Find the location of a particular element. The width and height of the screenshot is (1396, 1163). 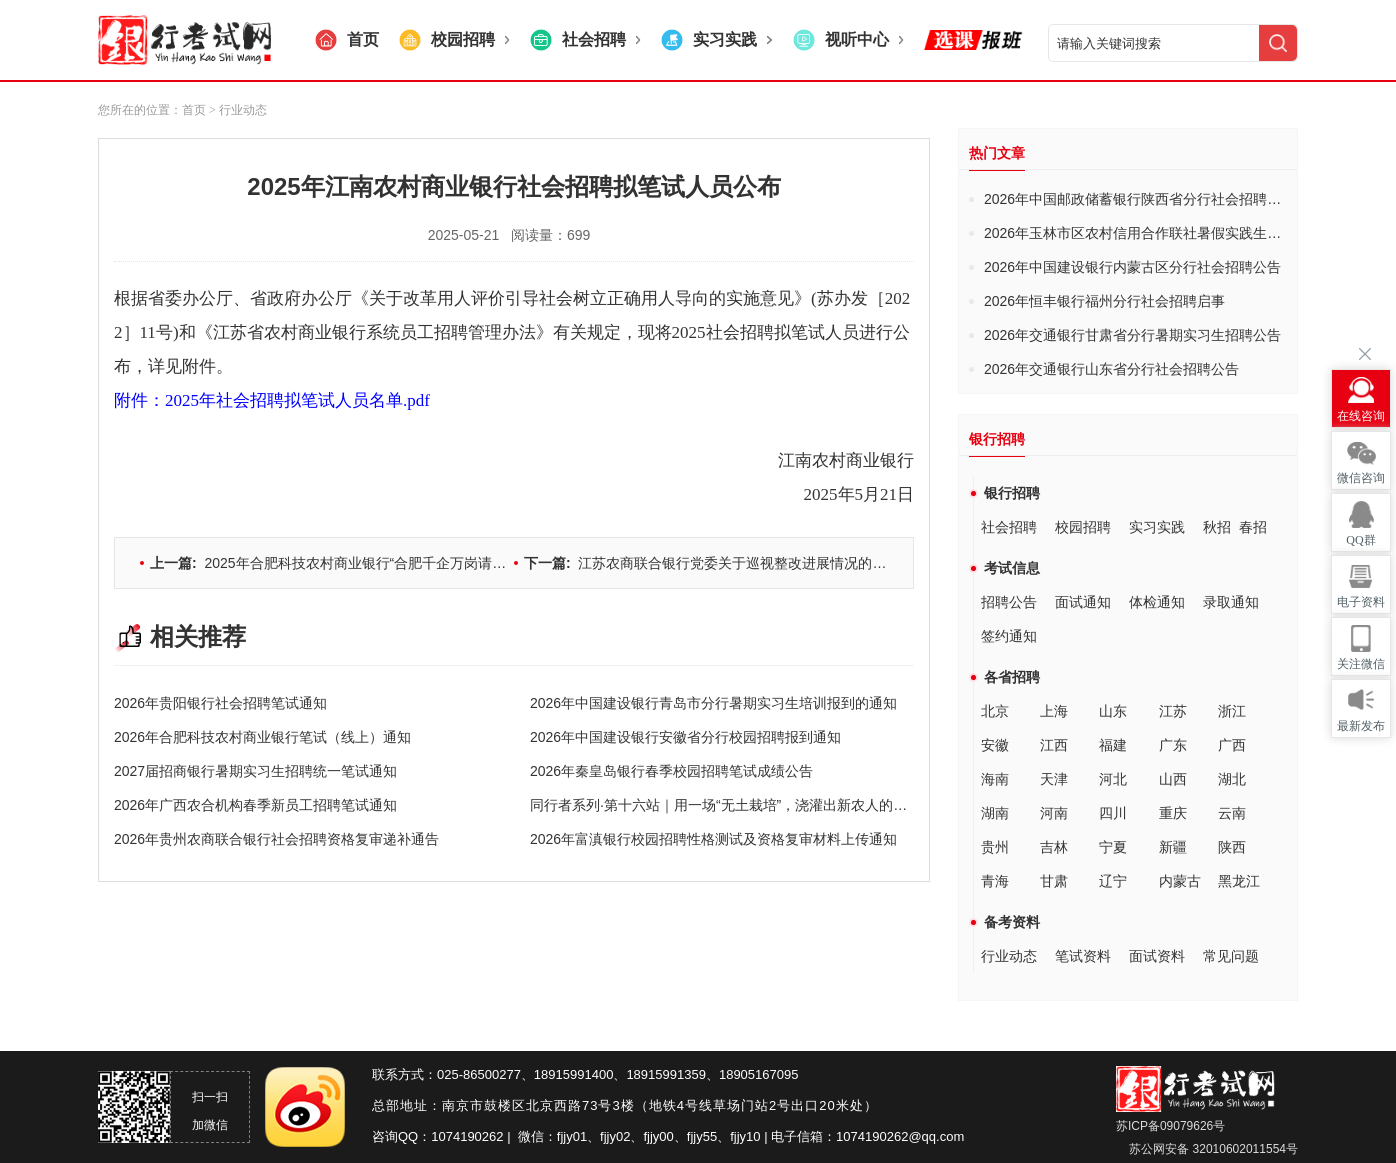

QQ群 is located at coordinates (1360, 540).